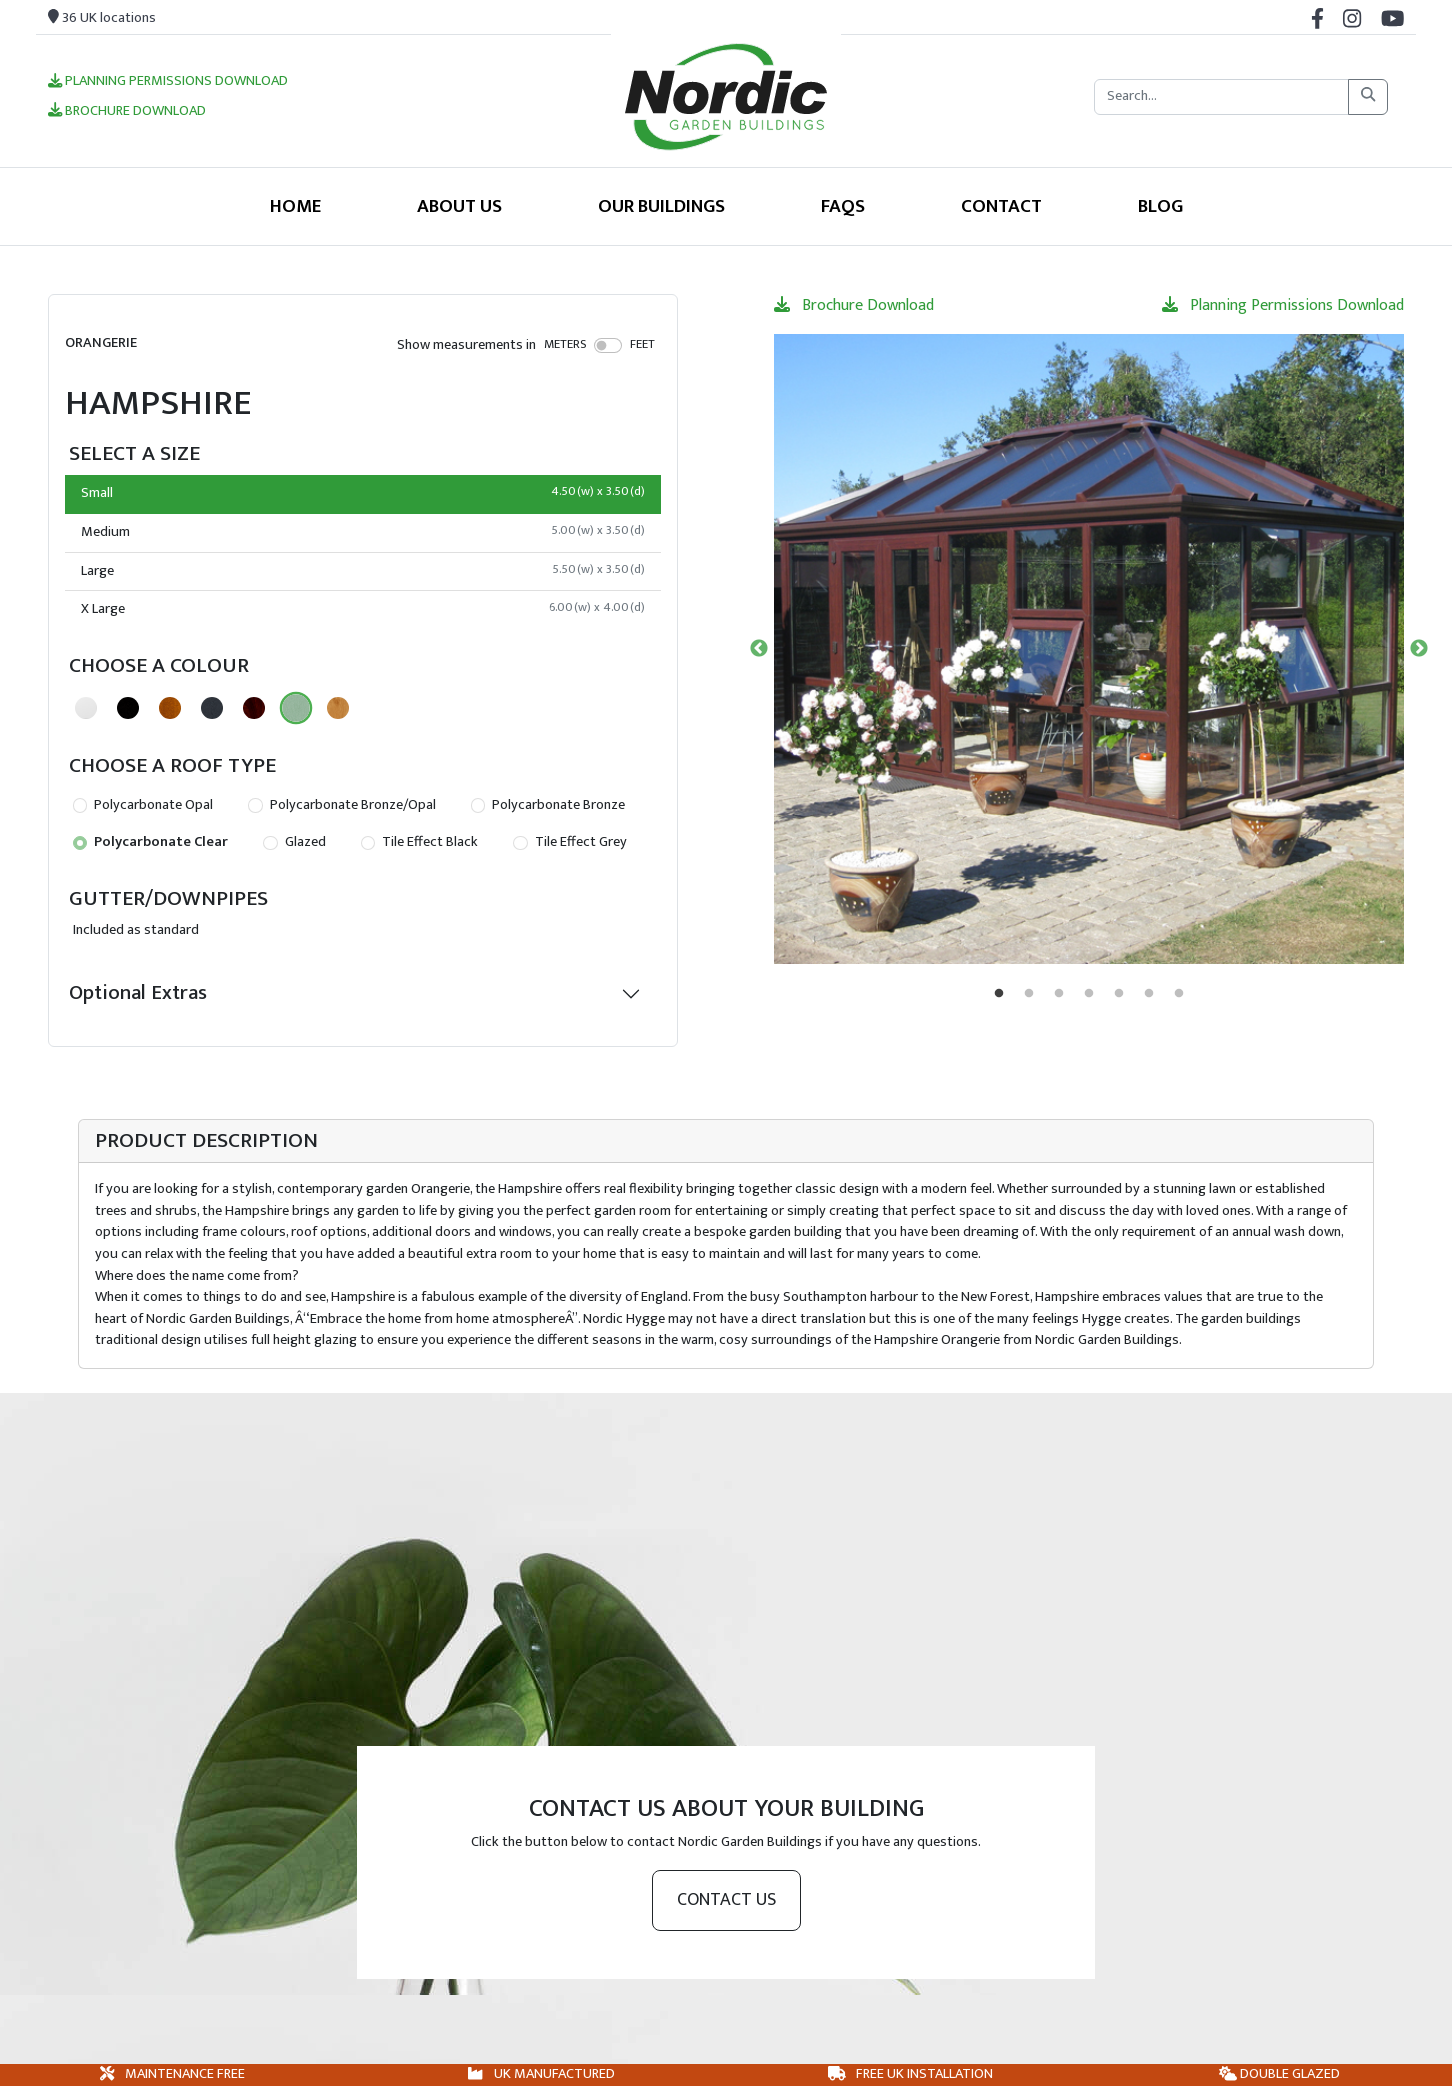 The height and width of the screenshot is (2086, 1452). Describe the element at coordinates (102, 18) in the screenshot. I see `36 UK locations` at that location.